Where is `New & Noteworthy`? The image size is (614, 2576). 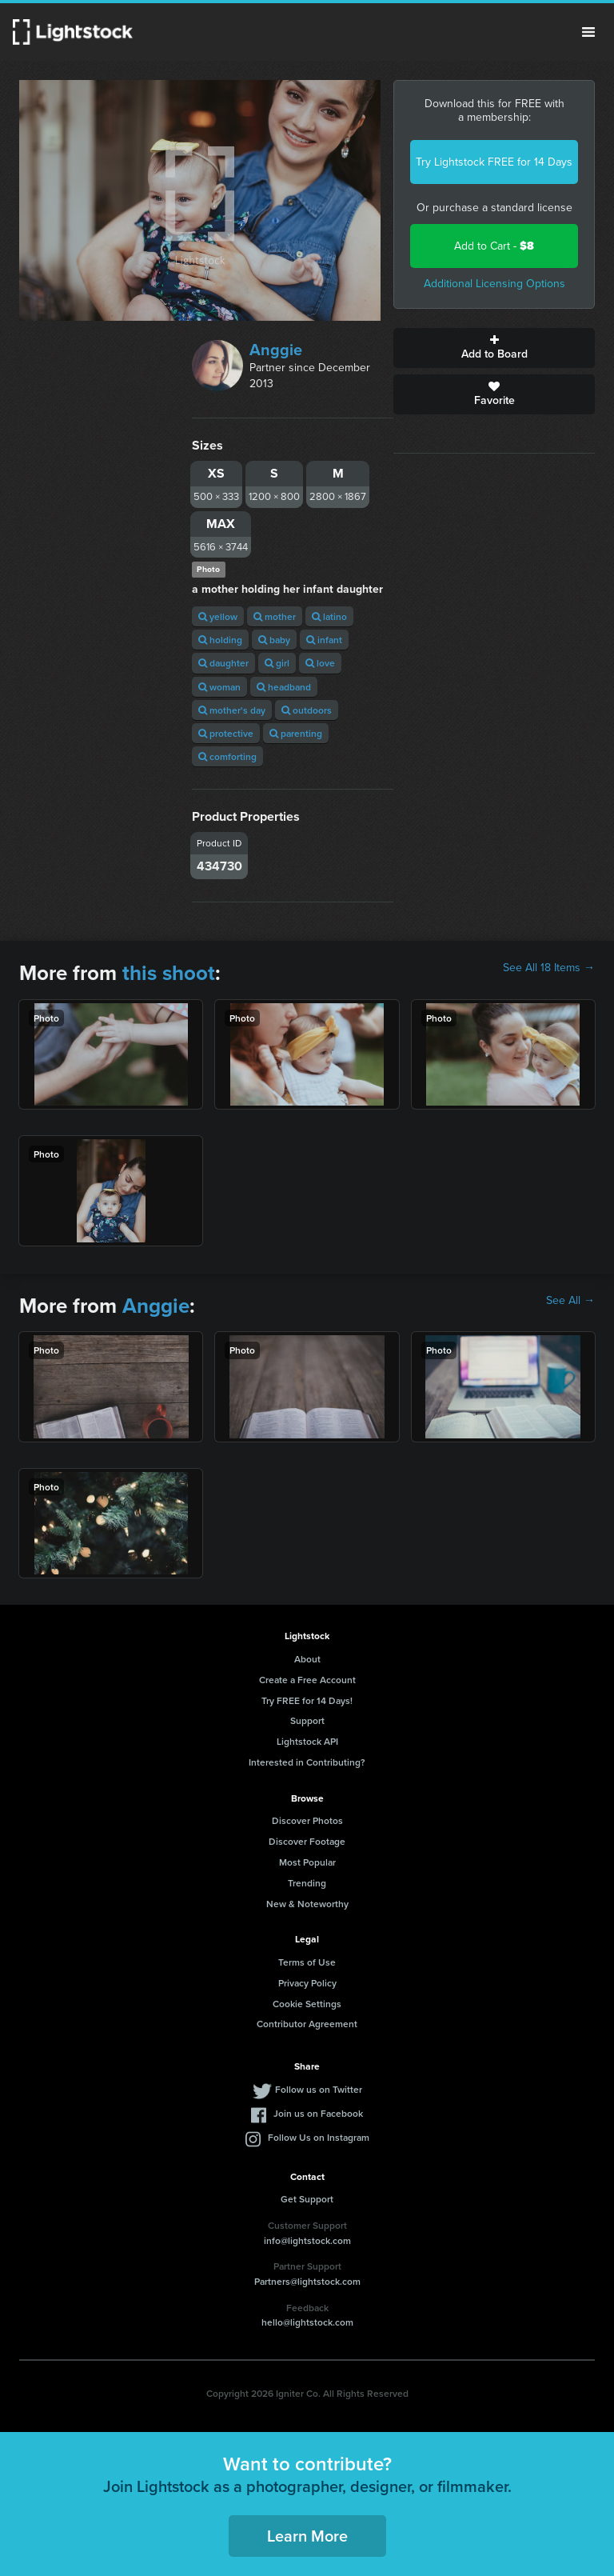 New & Noteworthy is located at coordinates (307, 1903).